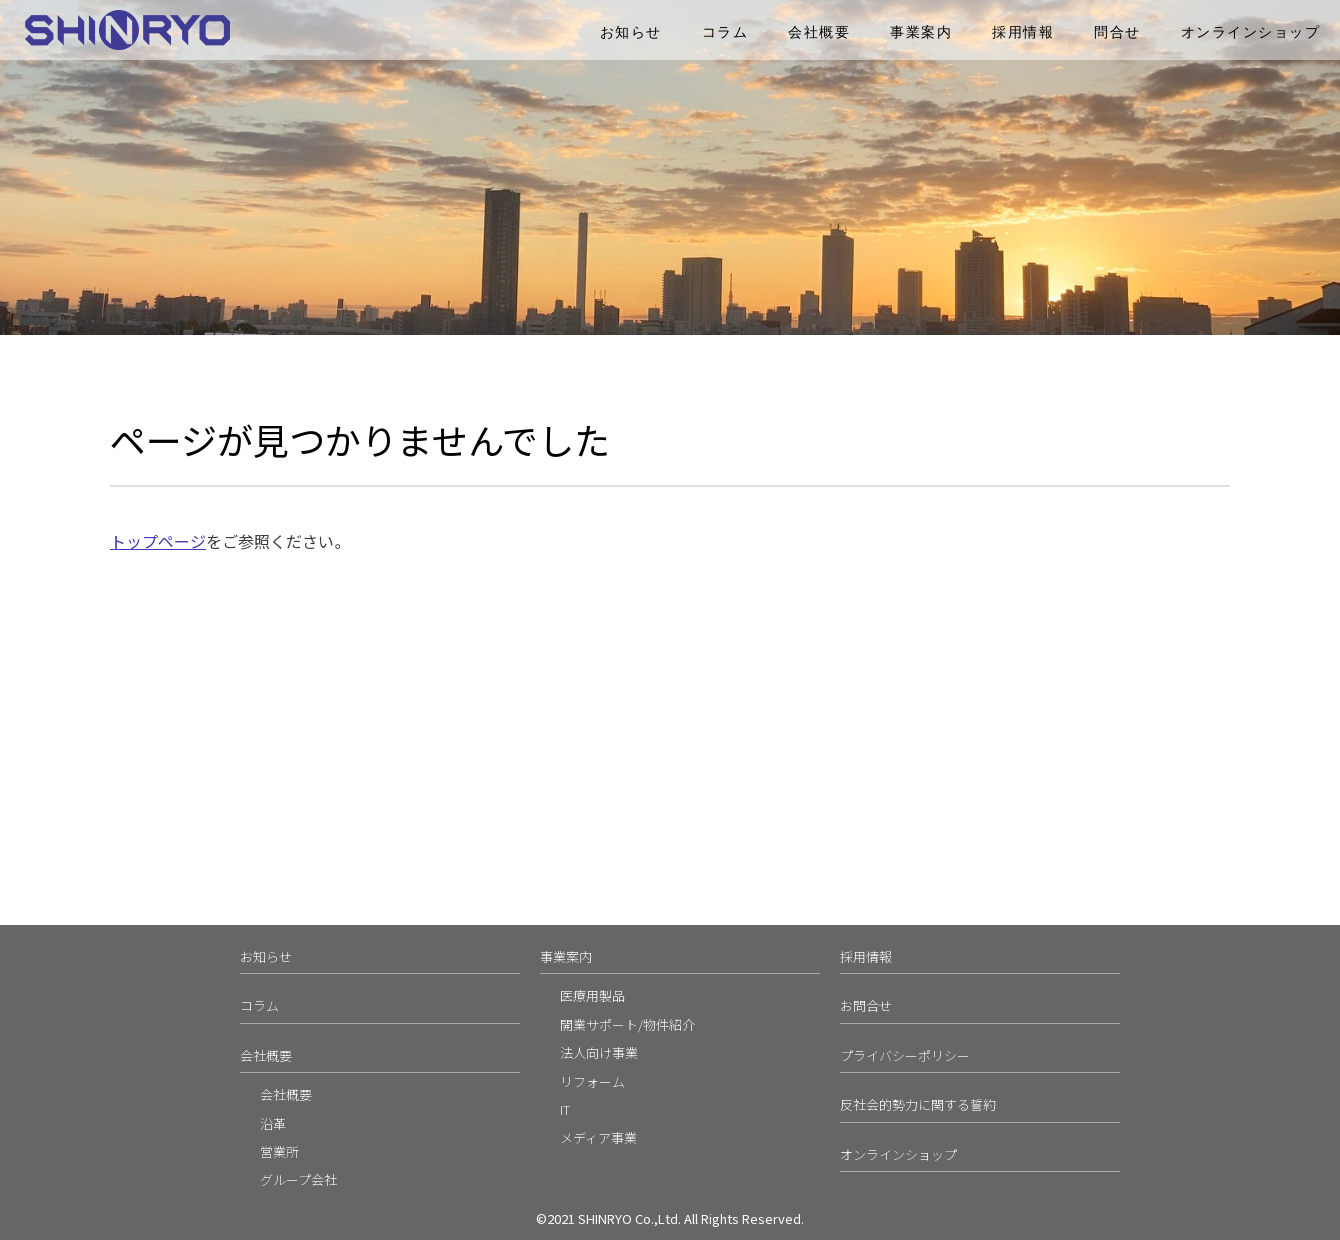  What do you see at coordinates (819, 32) in the screenshot?
I see `会社概要` at bounding box center [819, 32].